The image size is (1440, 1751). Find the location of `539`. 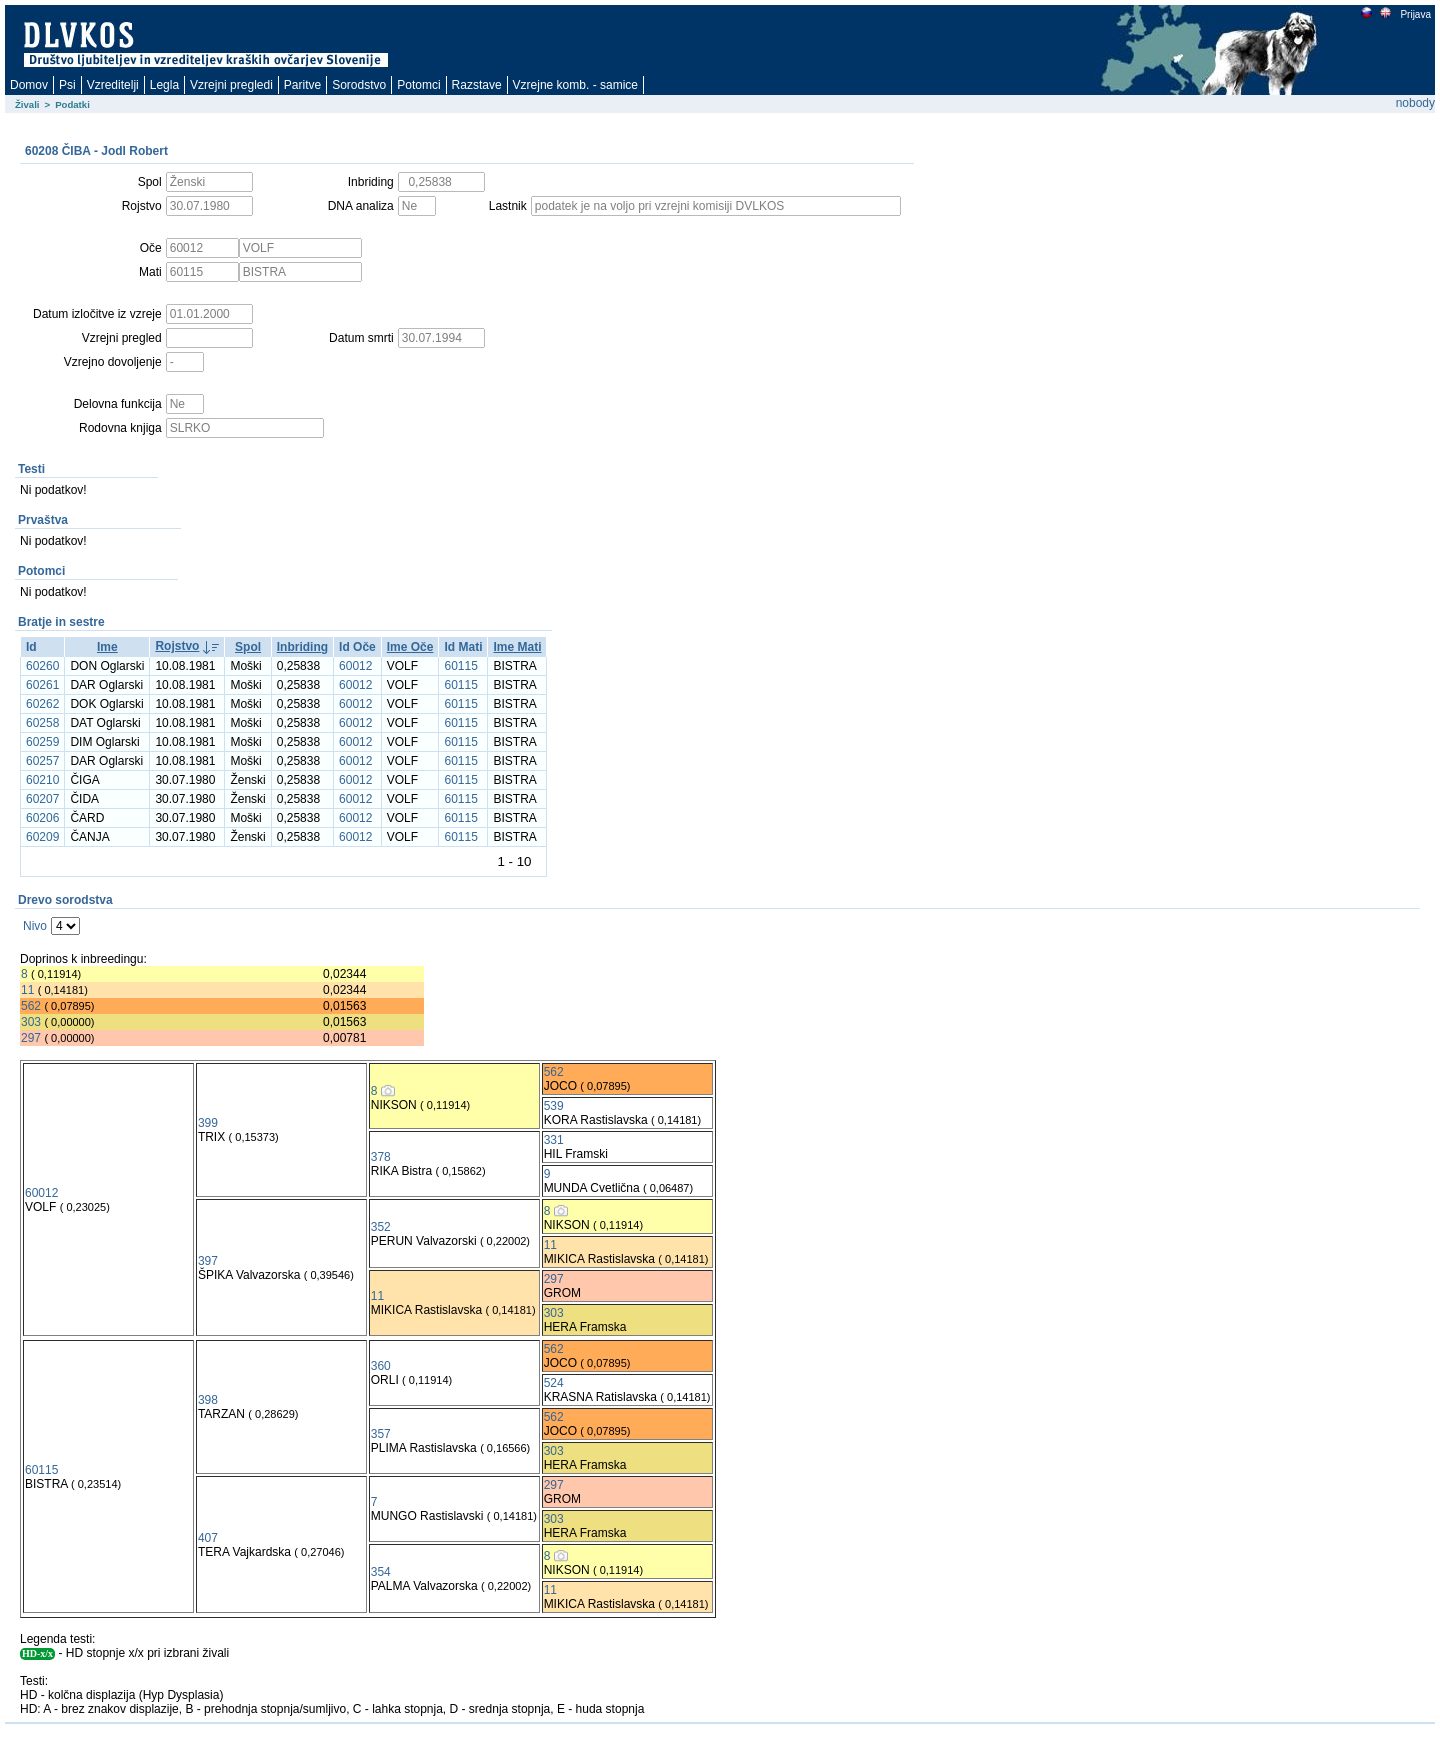

539 is located at coordinates (554, 1106).